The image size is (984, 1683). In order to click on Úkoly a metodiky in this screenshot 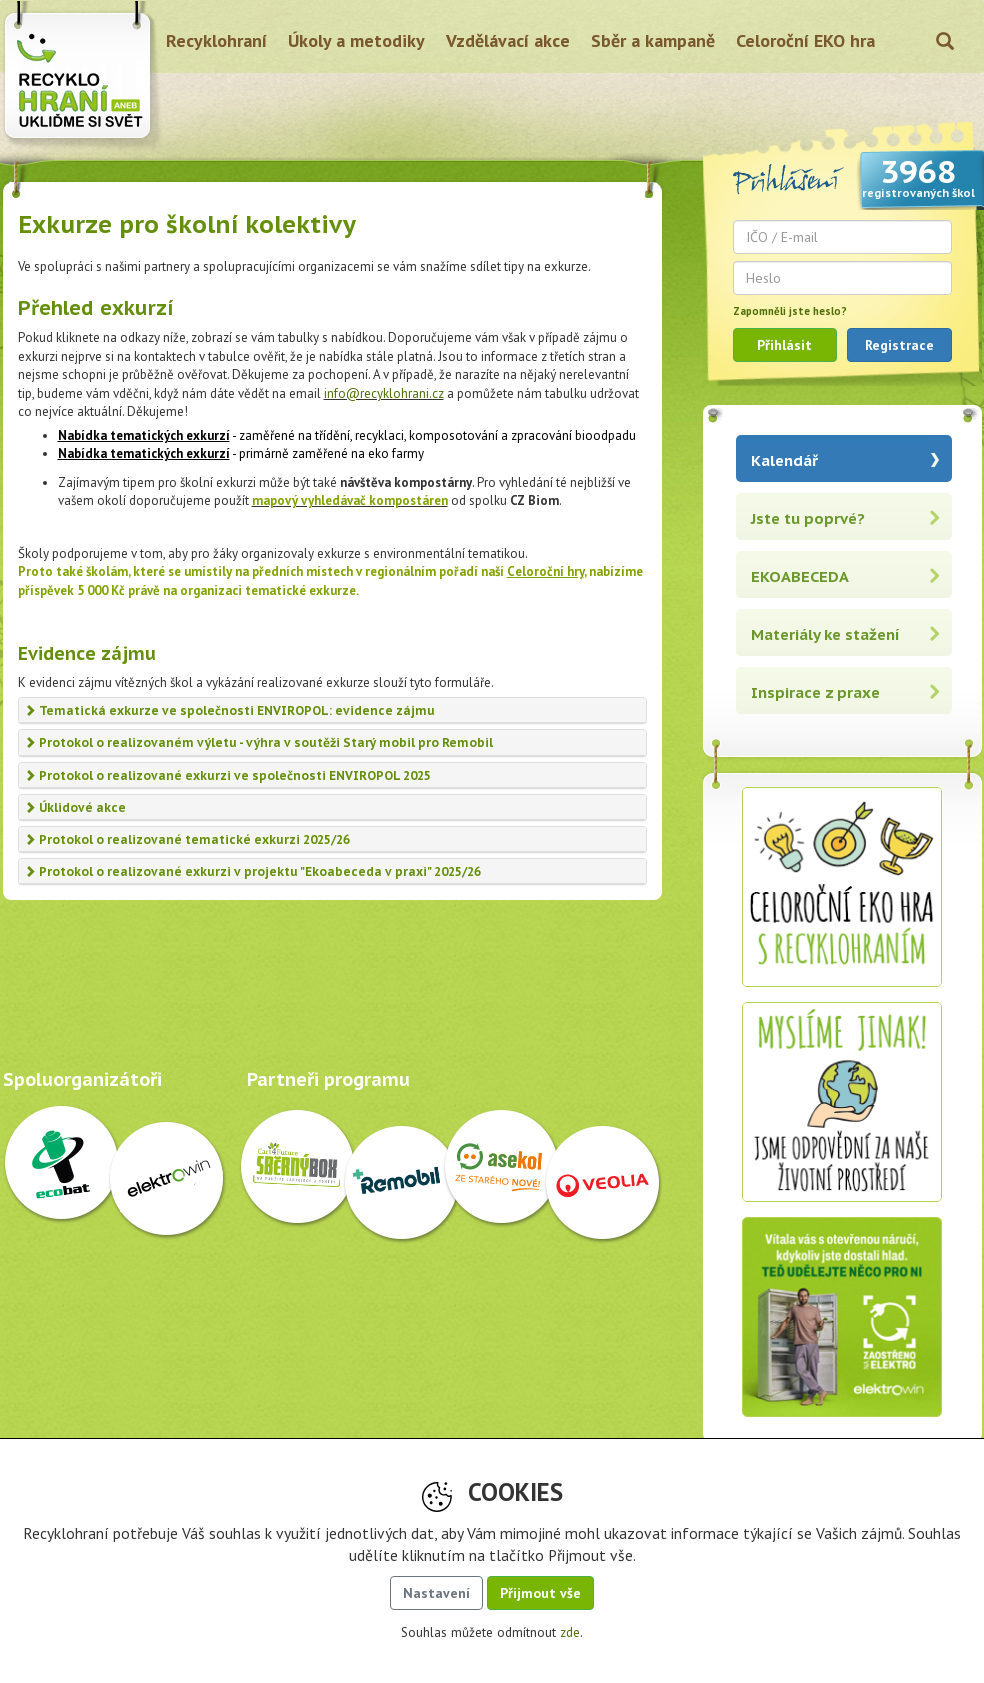, I will do `click(356, 40)`.